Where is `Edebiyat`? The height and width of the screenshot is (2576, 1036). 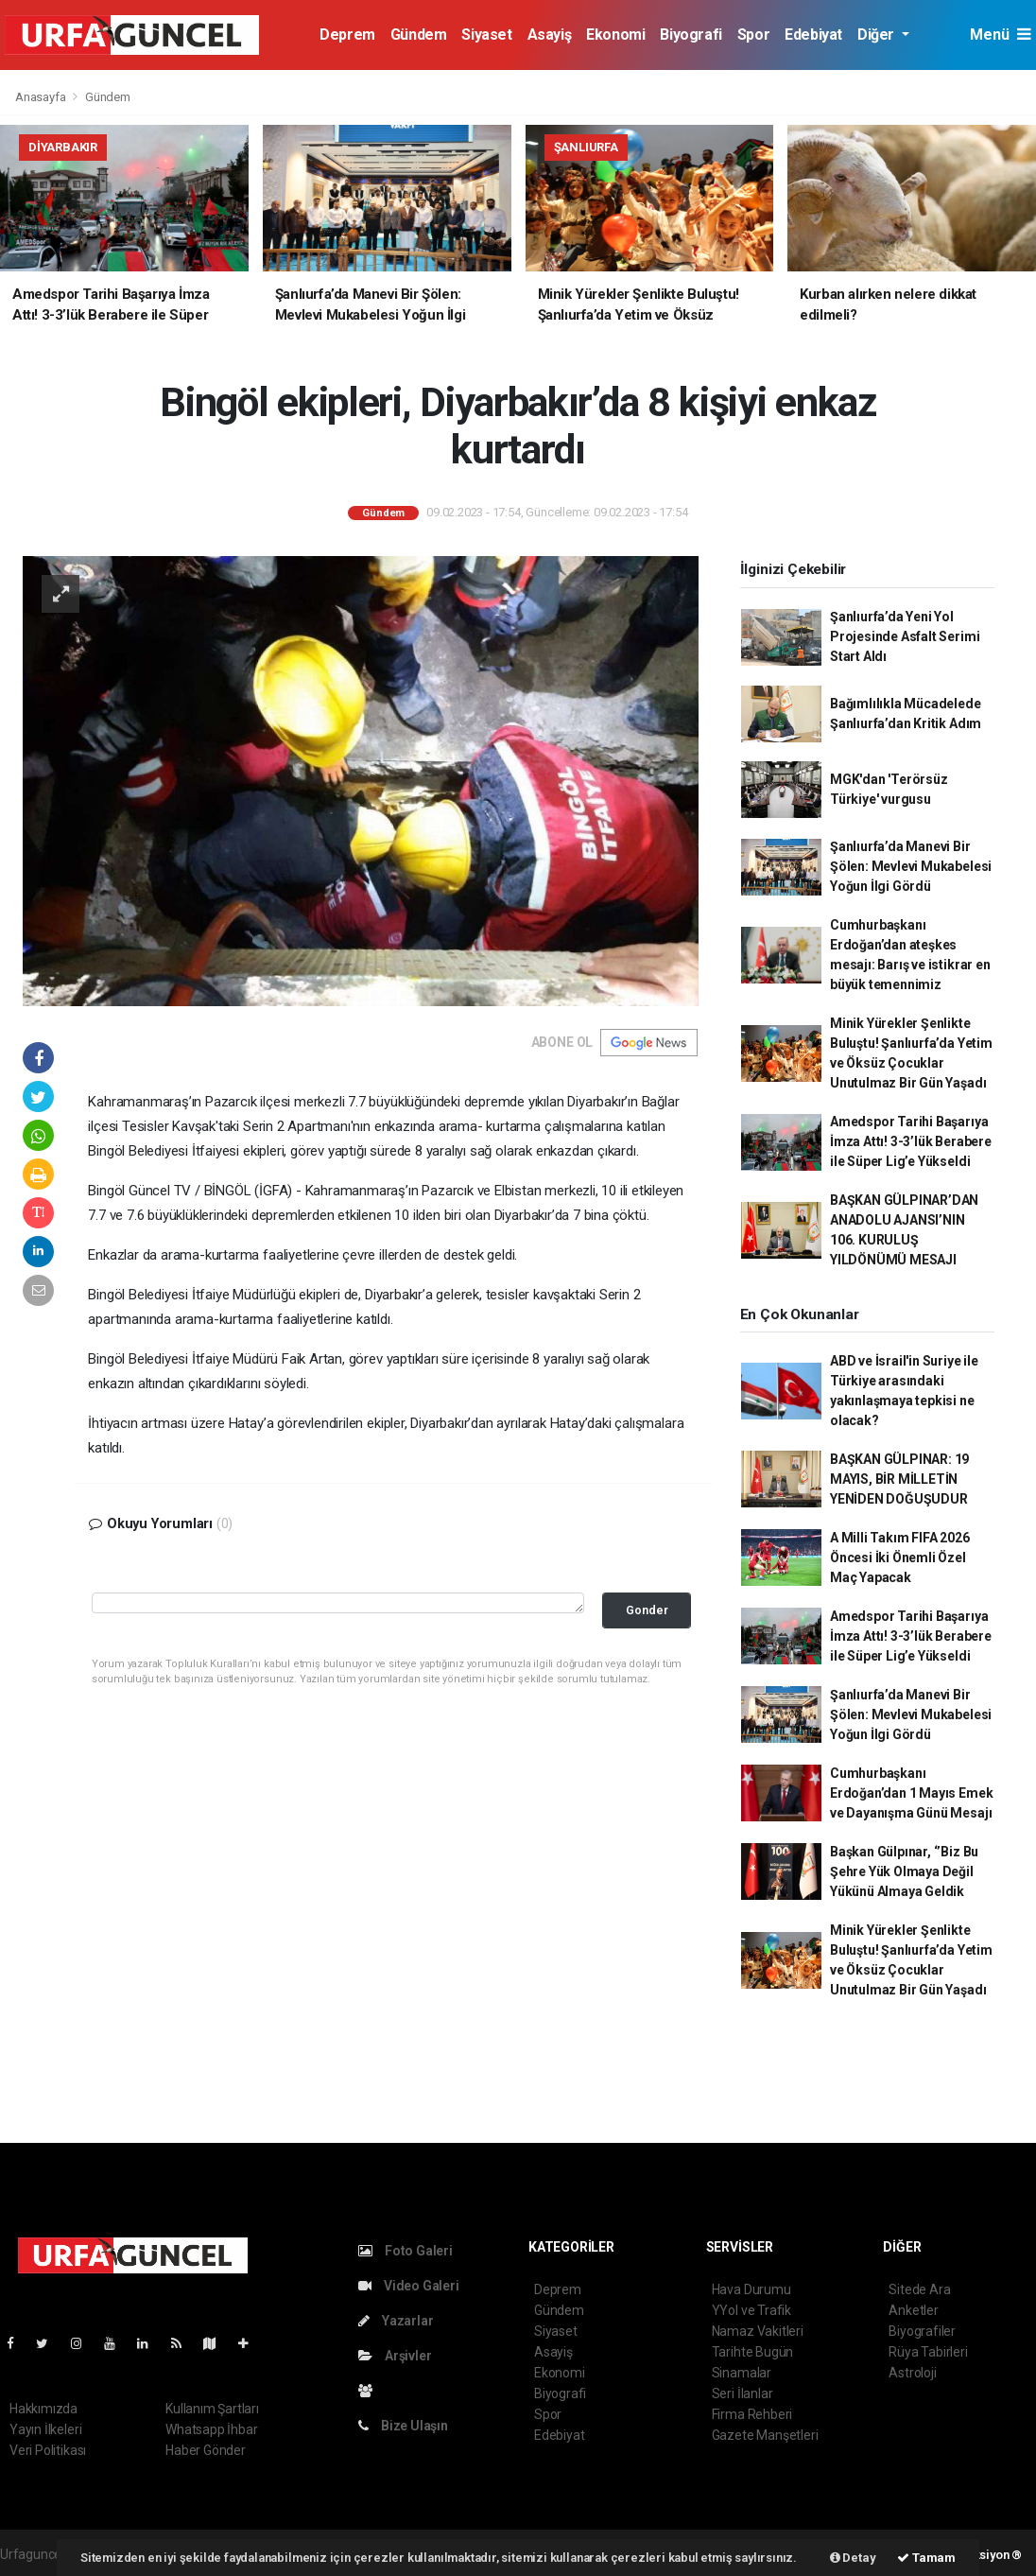 Edebiyat is located at coordinates (813, 35).